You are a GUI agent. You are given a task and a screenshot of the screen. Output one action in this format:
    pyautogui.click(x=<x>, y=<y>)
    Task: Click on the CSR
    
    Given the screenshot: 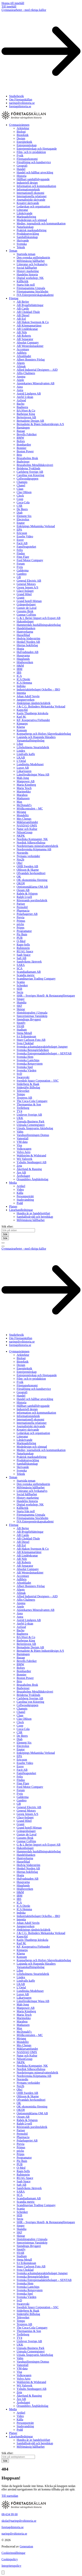 What is the action you would take?
    pyautogui.click(x=19, y=505)
    